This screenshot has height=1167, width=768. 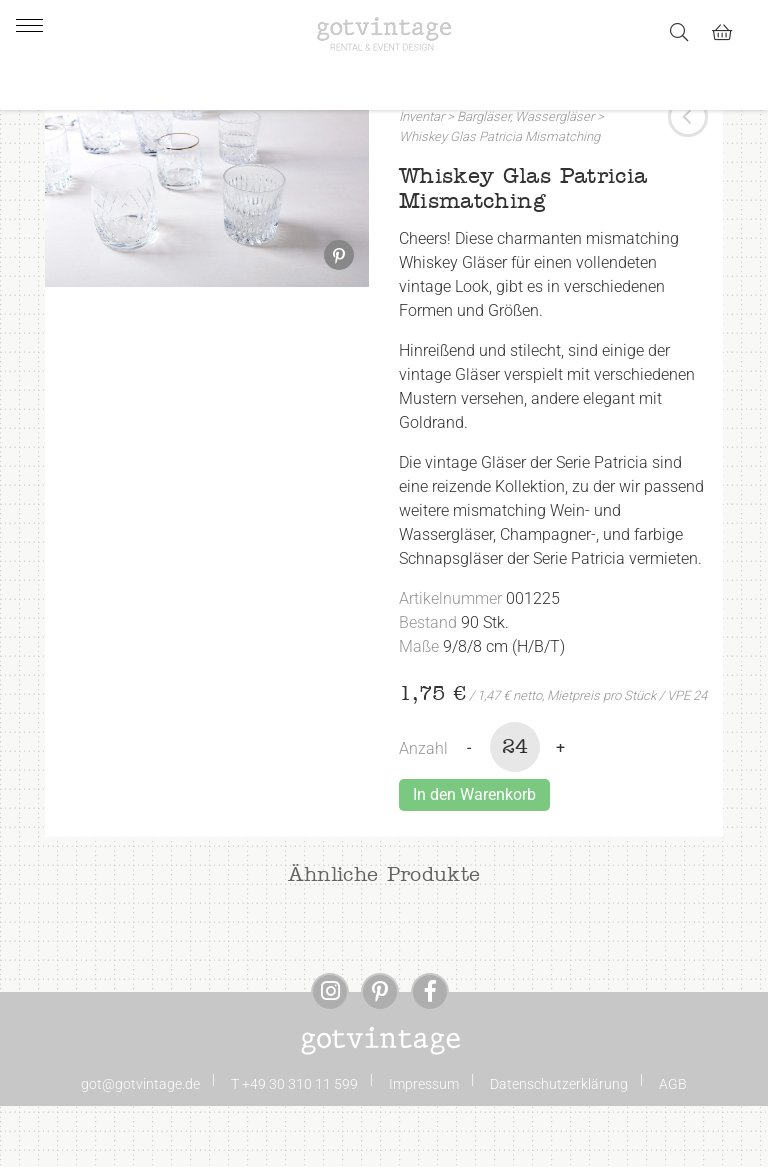 What do you see at coordinates (424, 1145) in the screenshot?
I see `Impressum` at bounding box center [424, 1145].